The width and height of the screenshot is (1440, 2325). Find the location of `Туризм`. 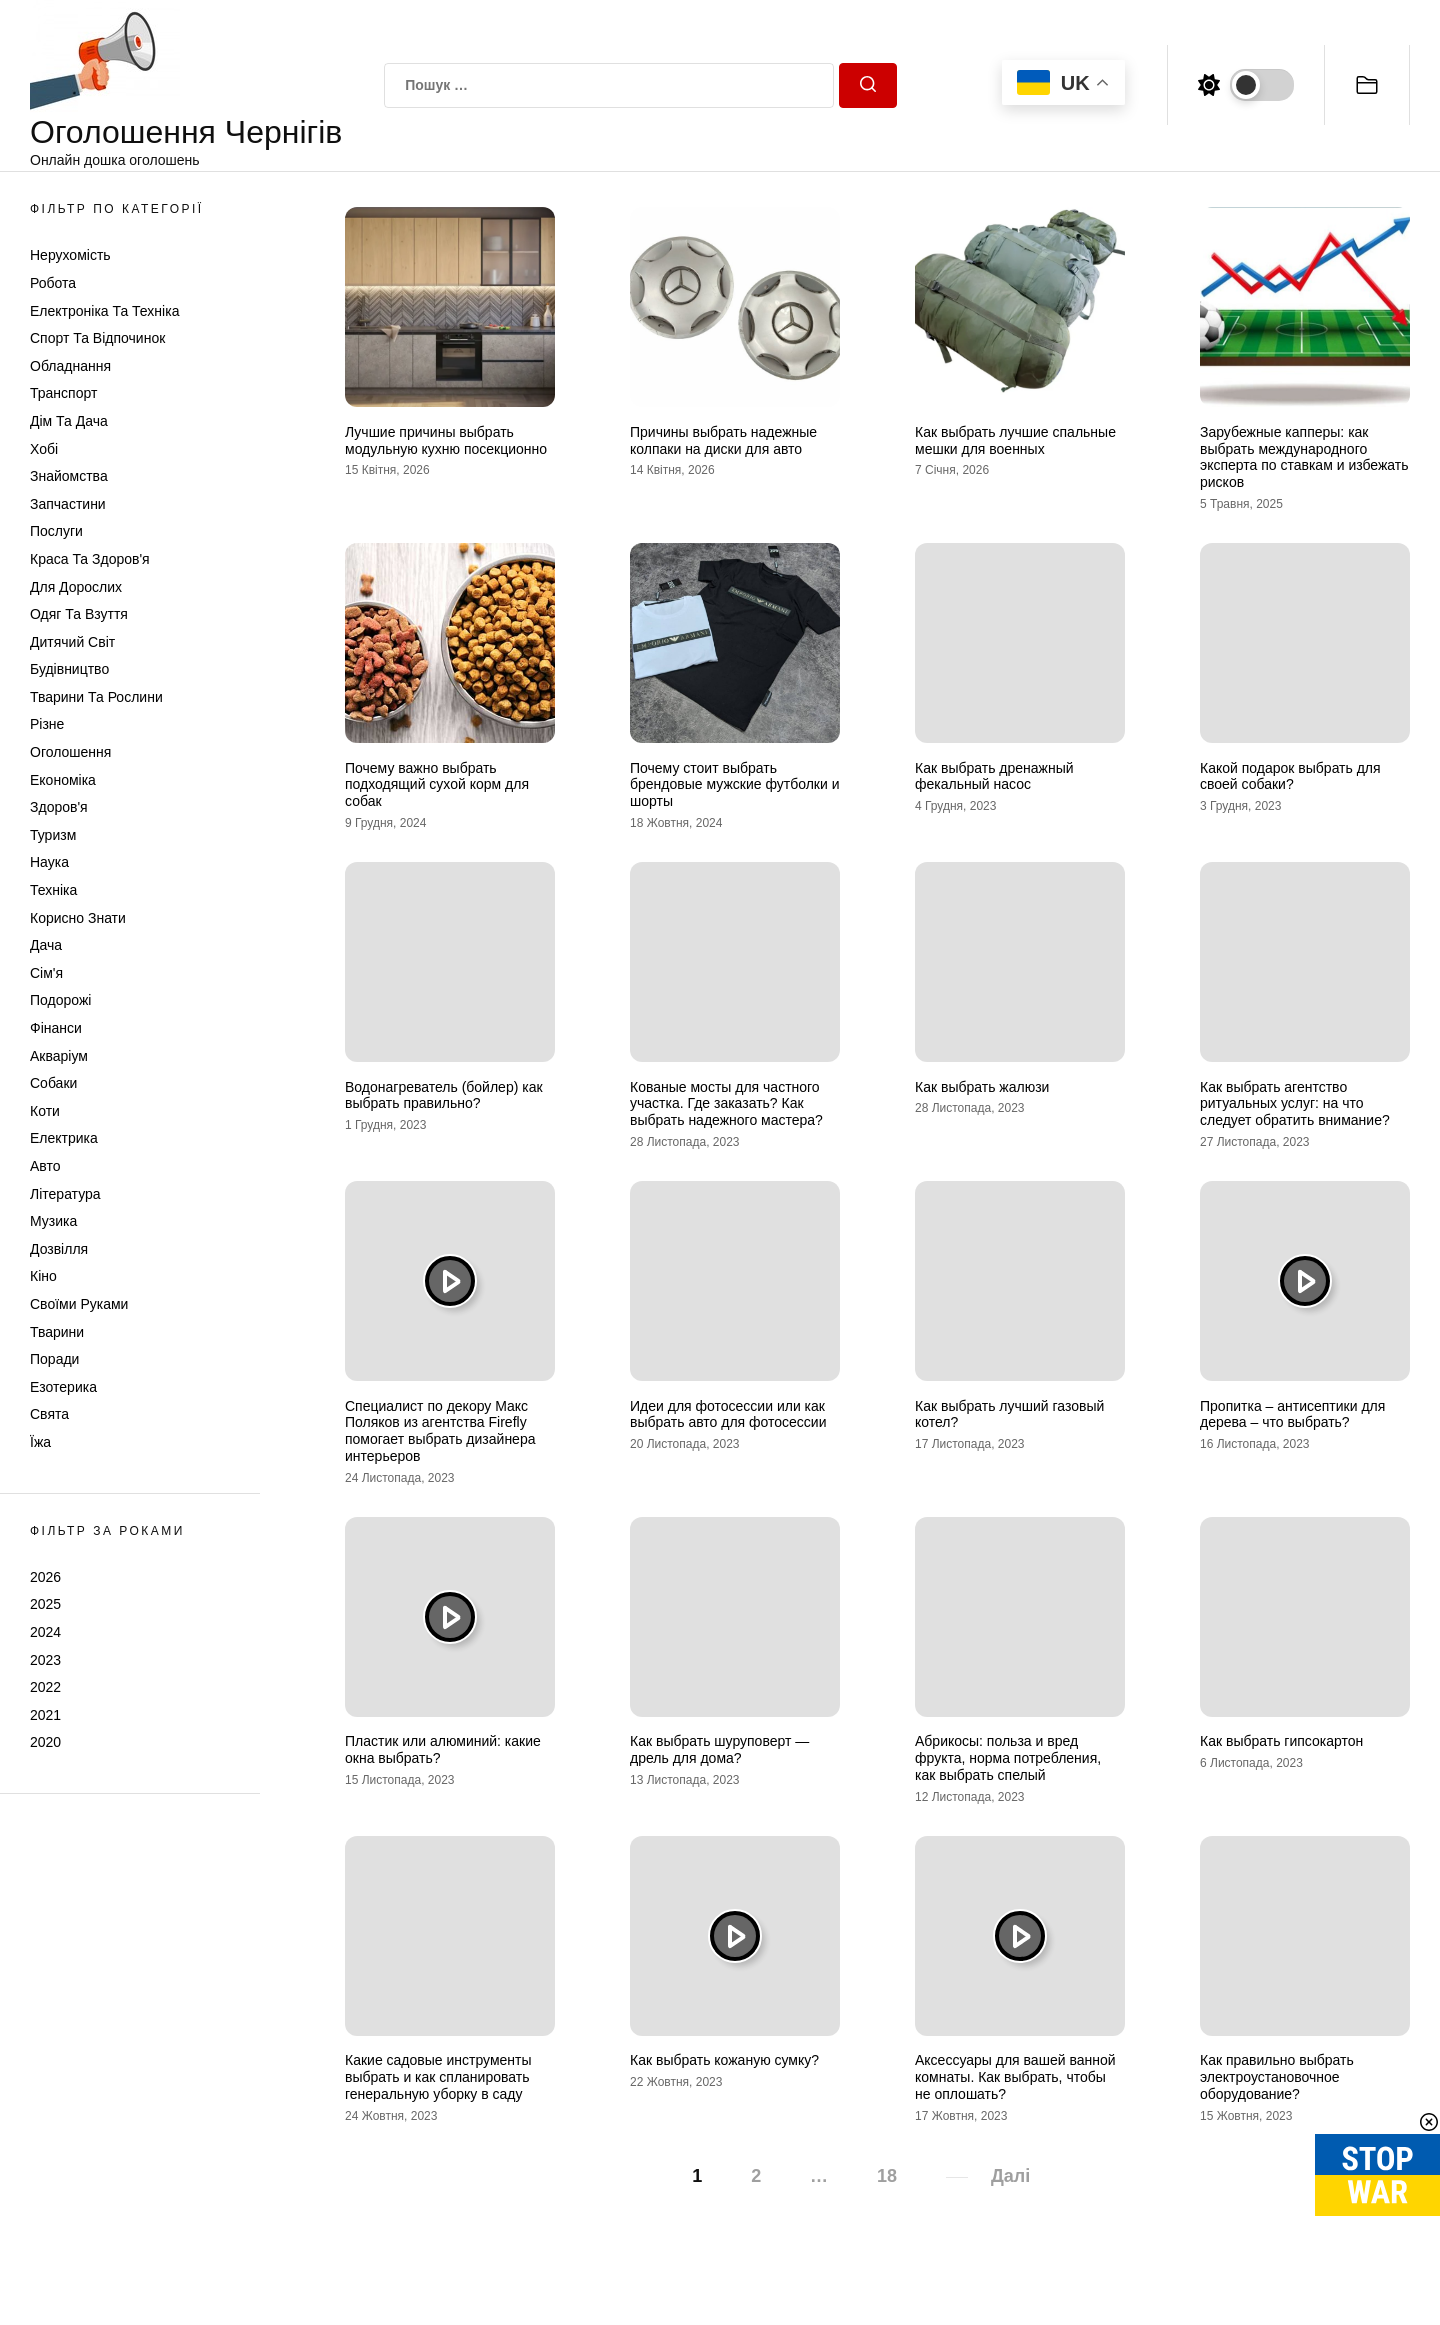

Туризм is located at coordinates (53, 835).